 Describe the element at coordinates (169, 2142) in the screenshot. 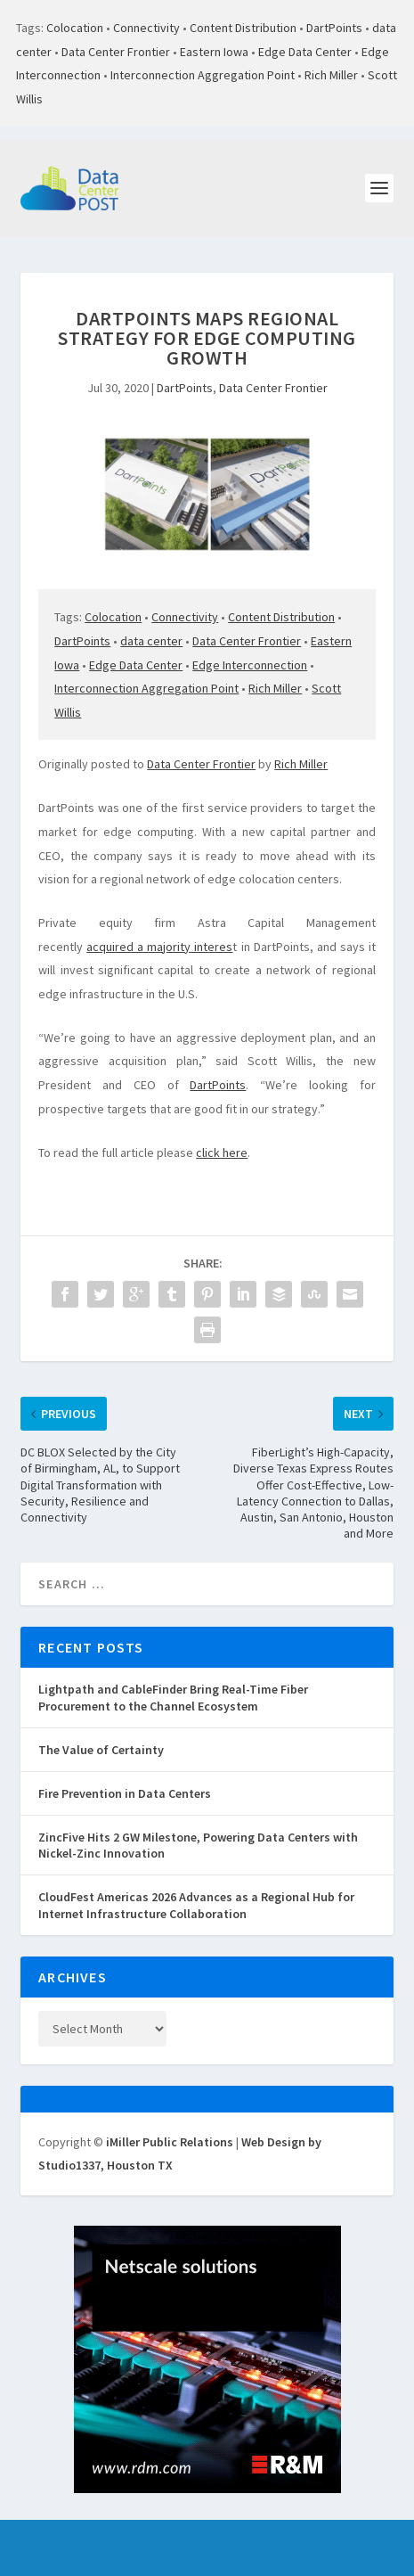

I see `iMiller Public Relations` at that location.